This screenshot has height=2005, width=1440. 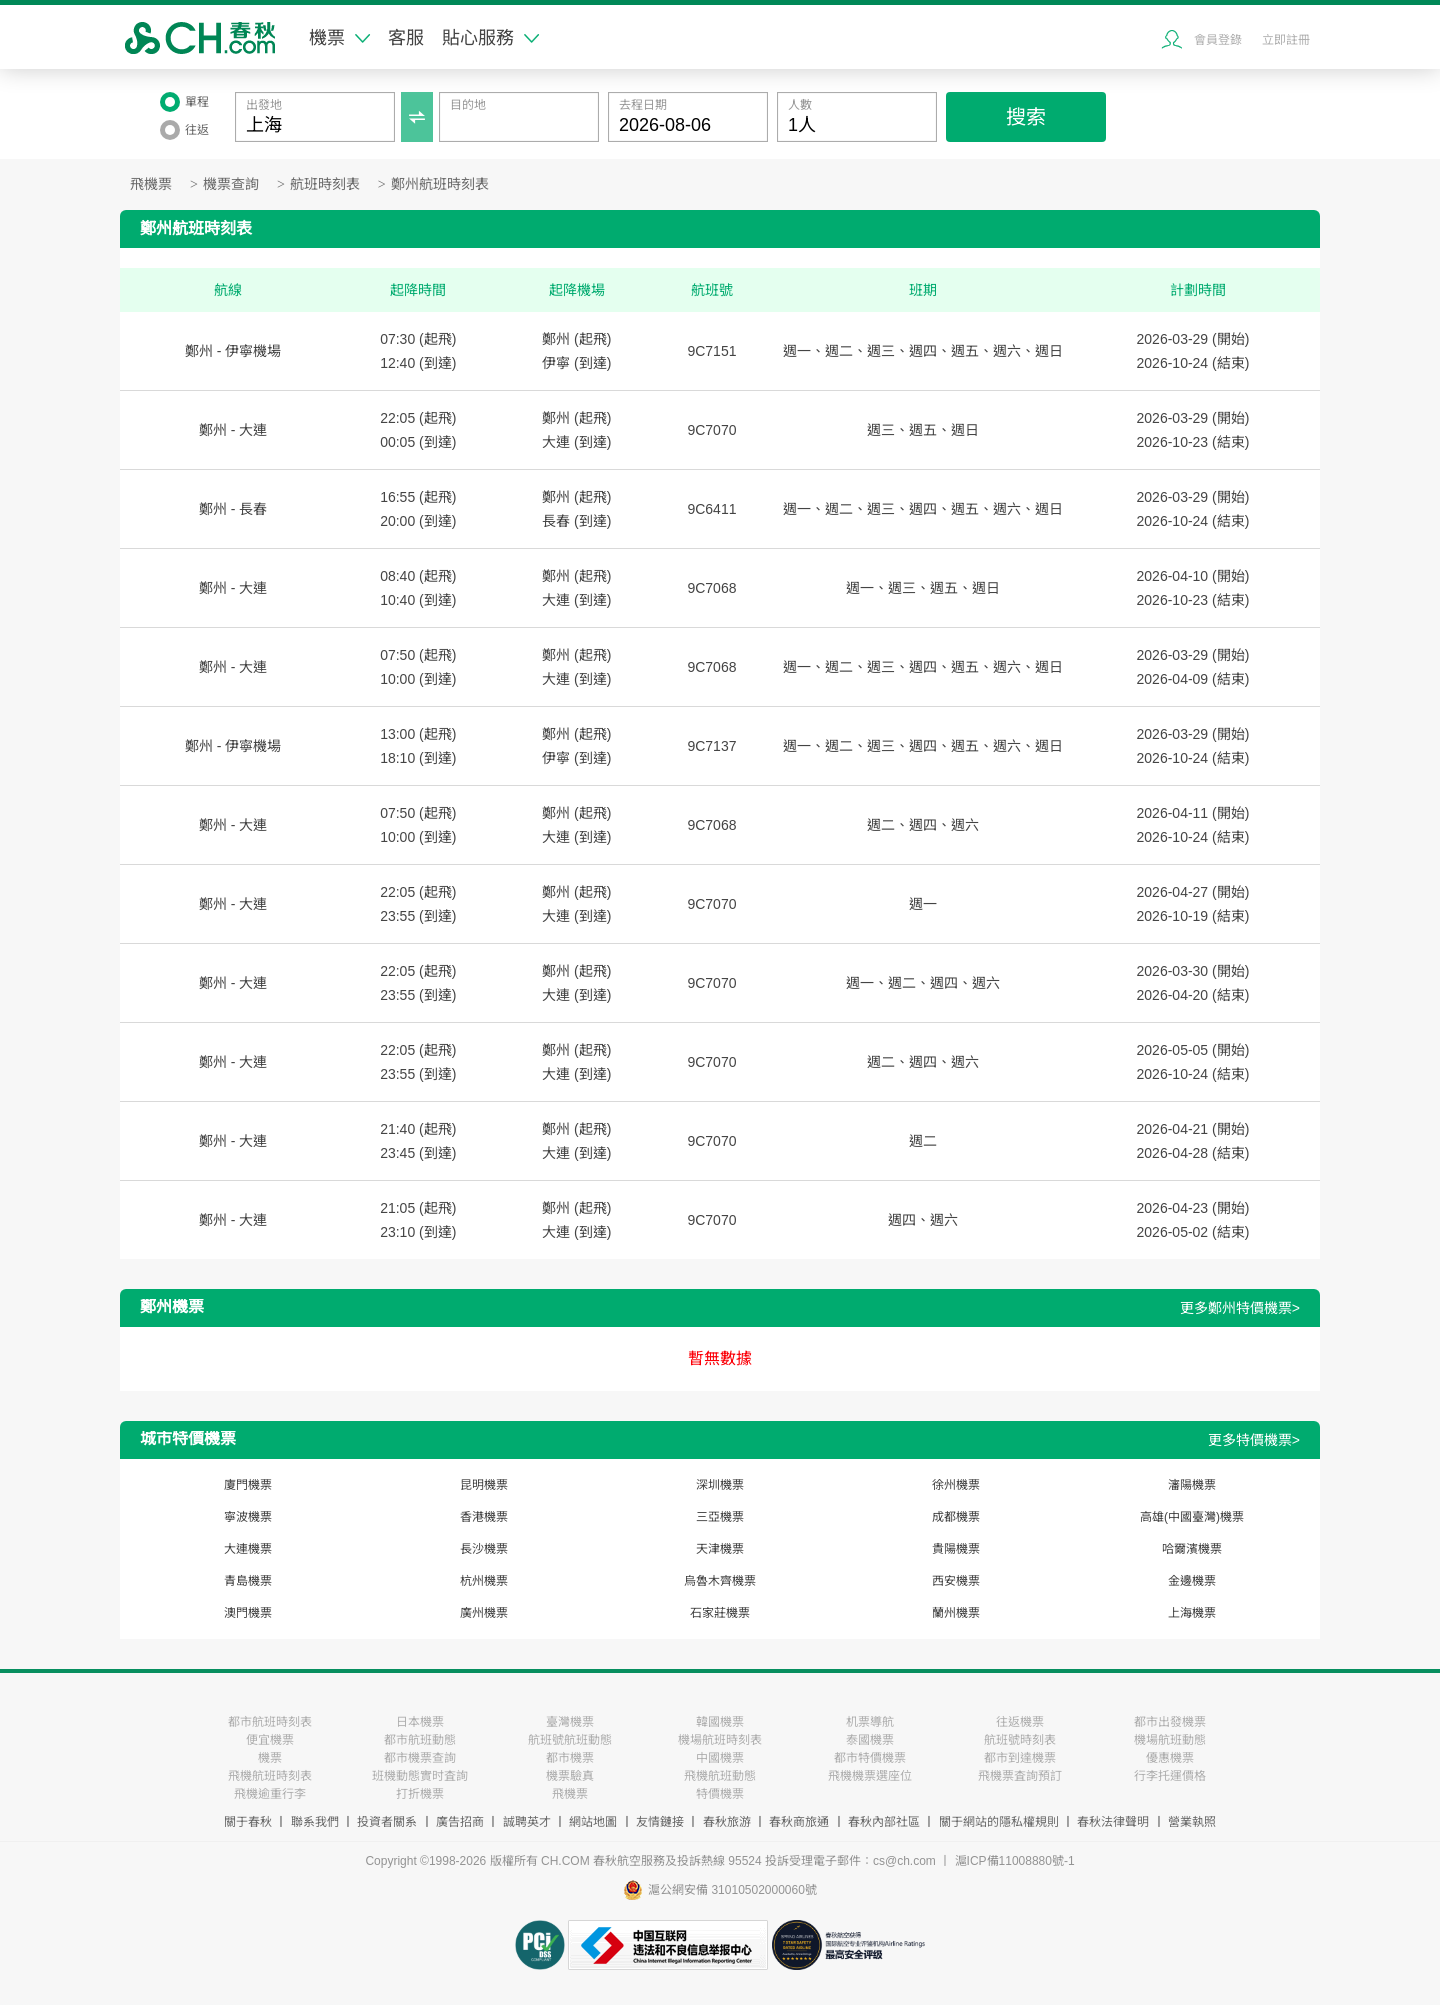 What do you see at coordinates (270, 1722) in the screenshot?
I see `都市航班時刻表` at bounding box center [270, 1722].